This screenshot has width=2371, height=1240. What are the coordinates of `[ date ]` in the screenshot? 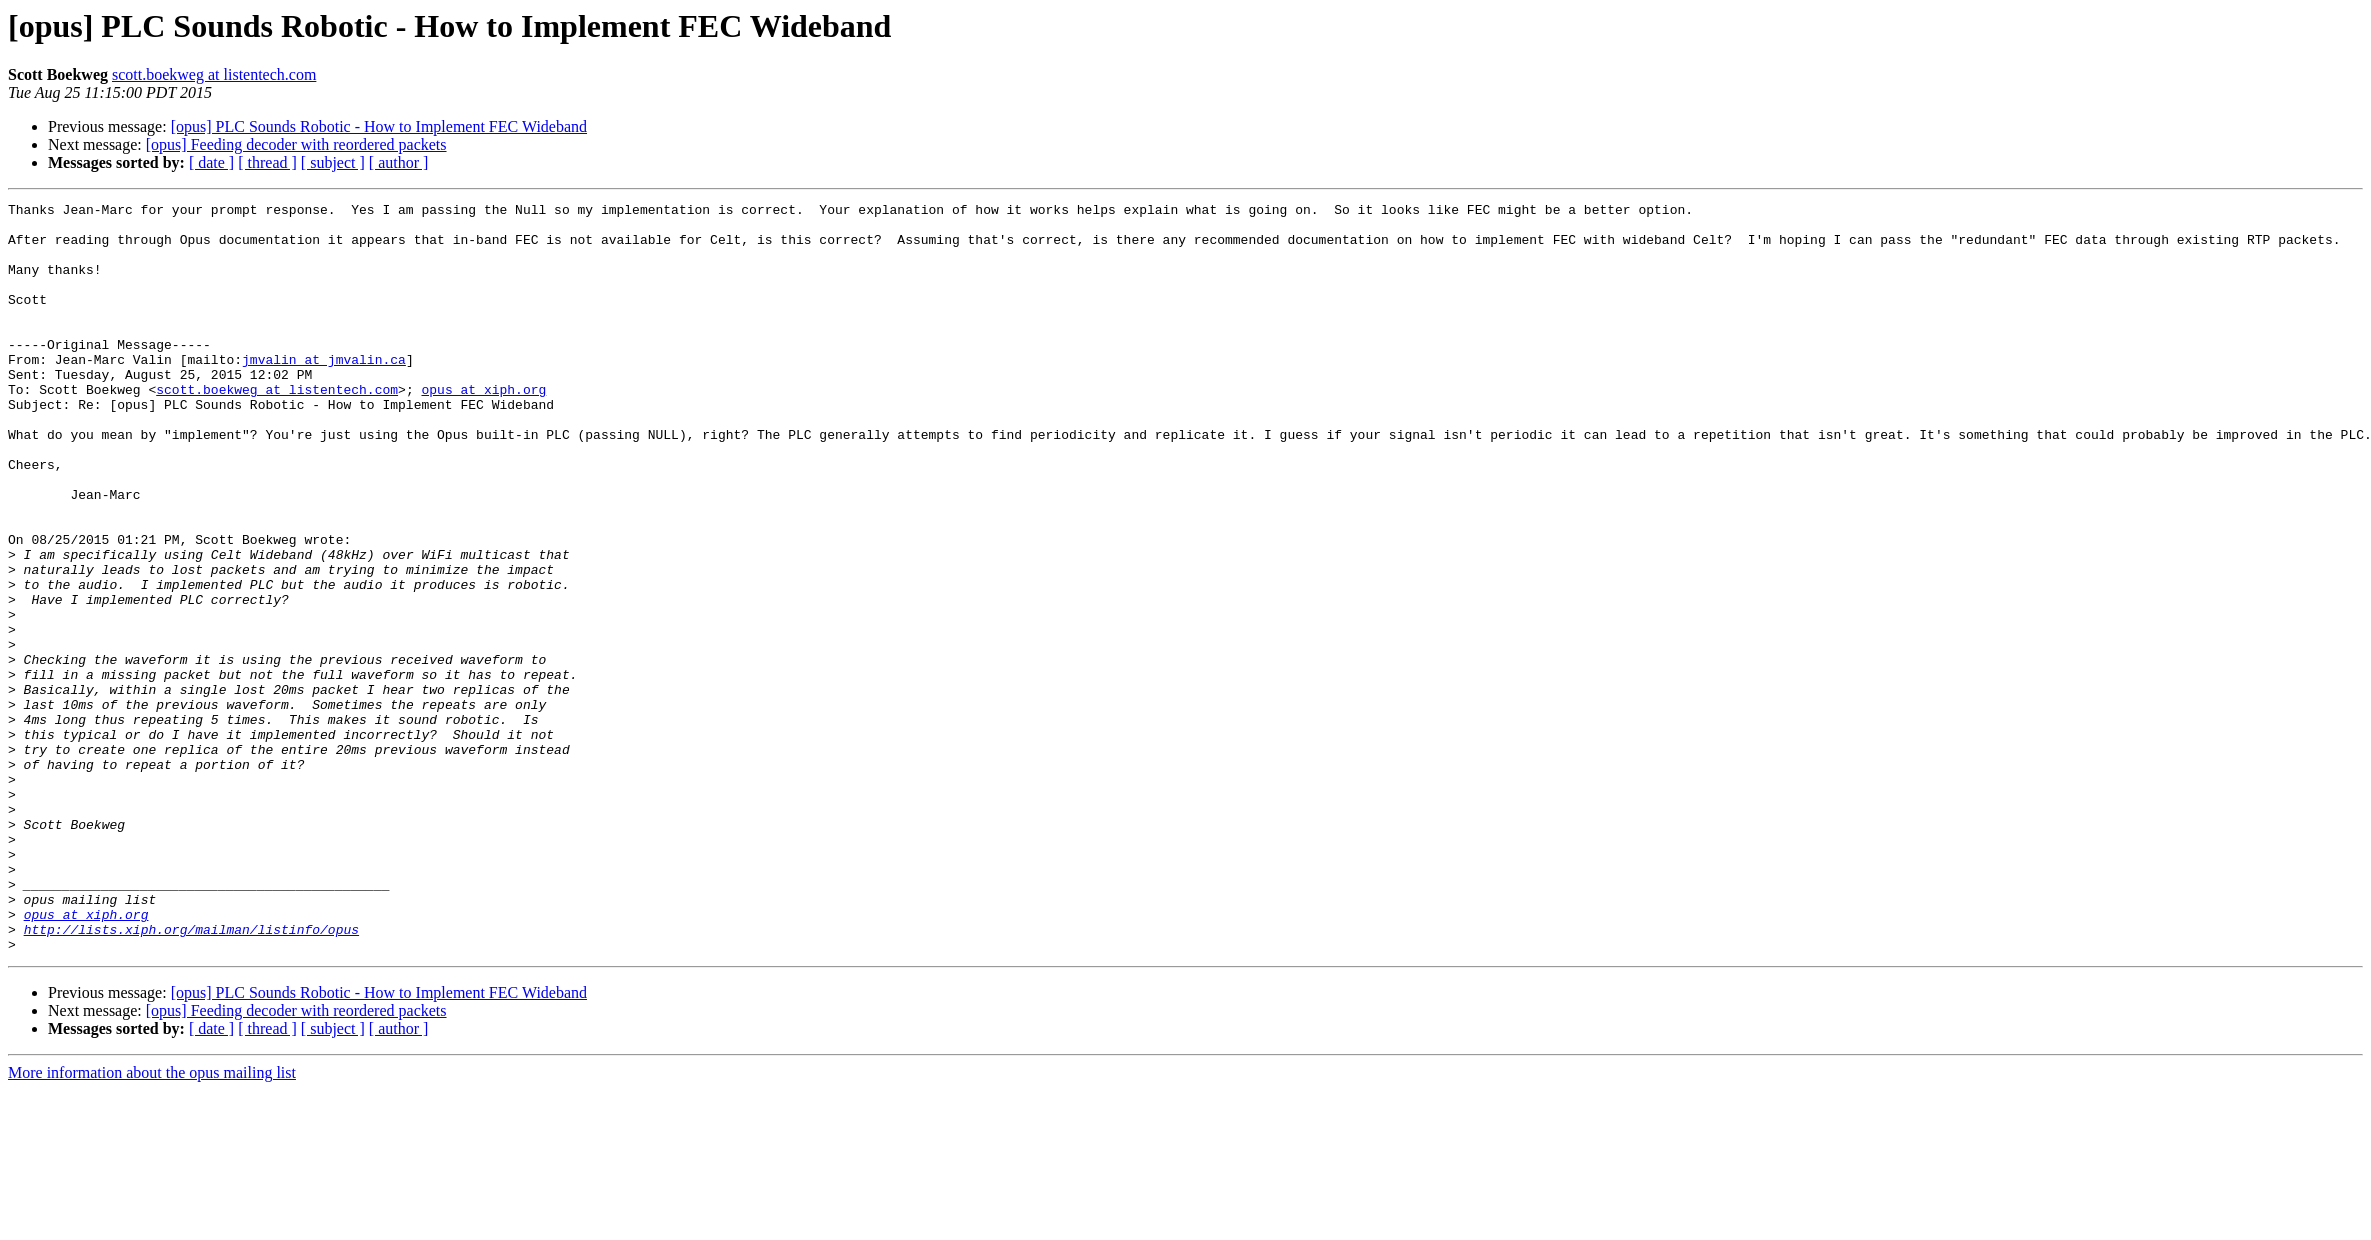 It's located at (211, 162).